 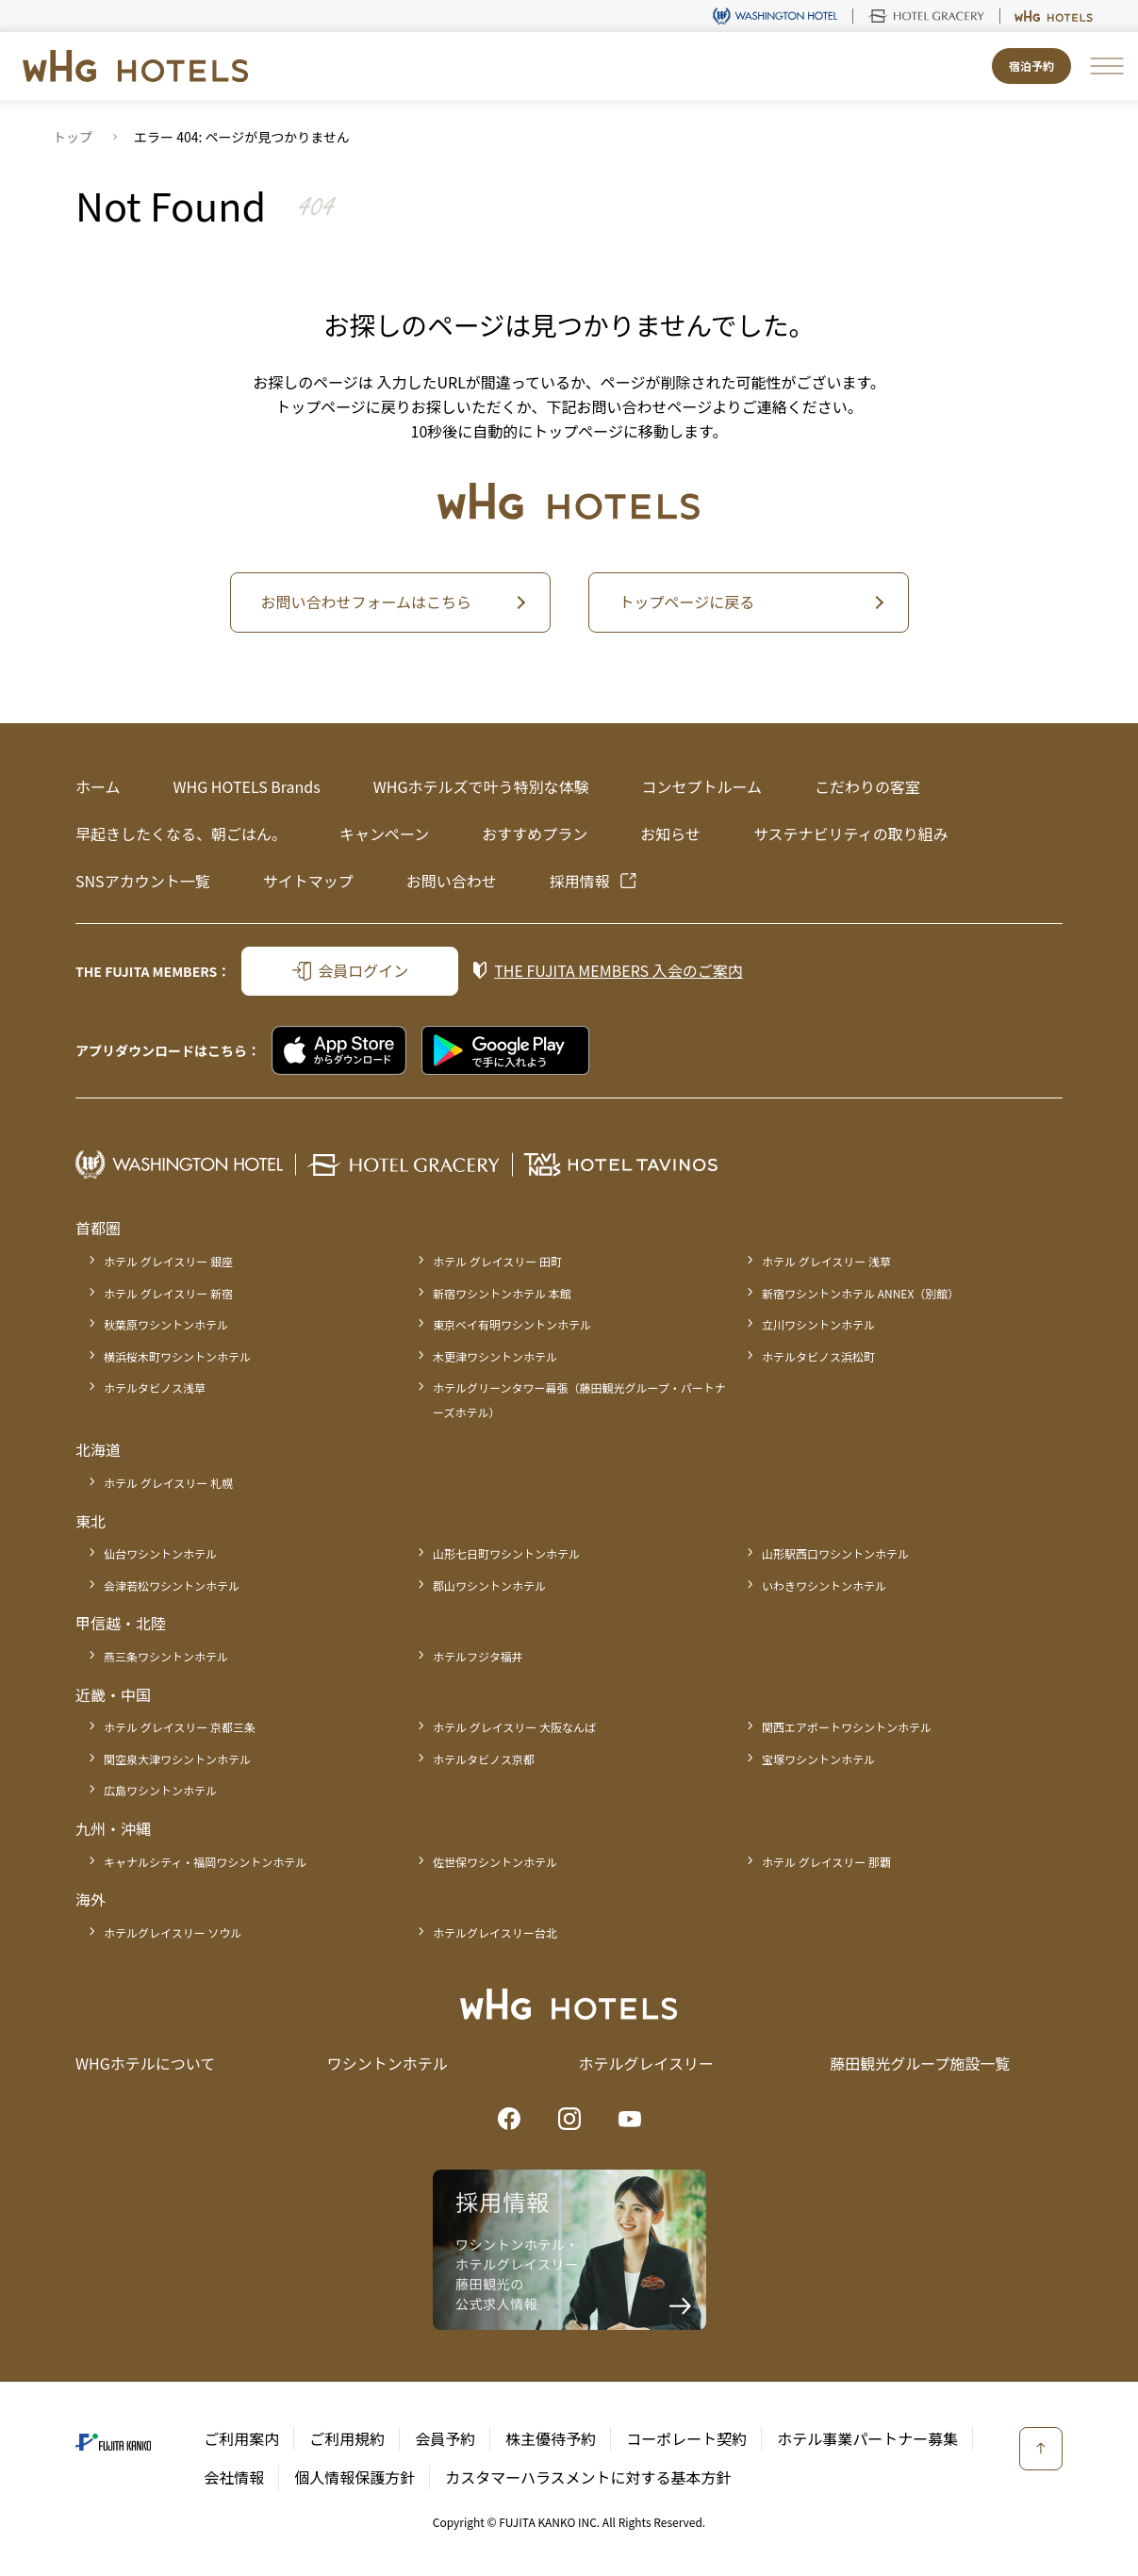 What do you see at coordinates (234, 2477) in the screenshot?
I see `会社情報` at bounding box center [234, 2477].